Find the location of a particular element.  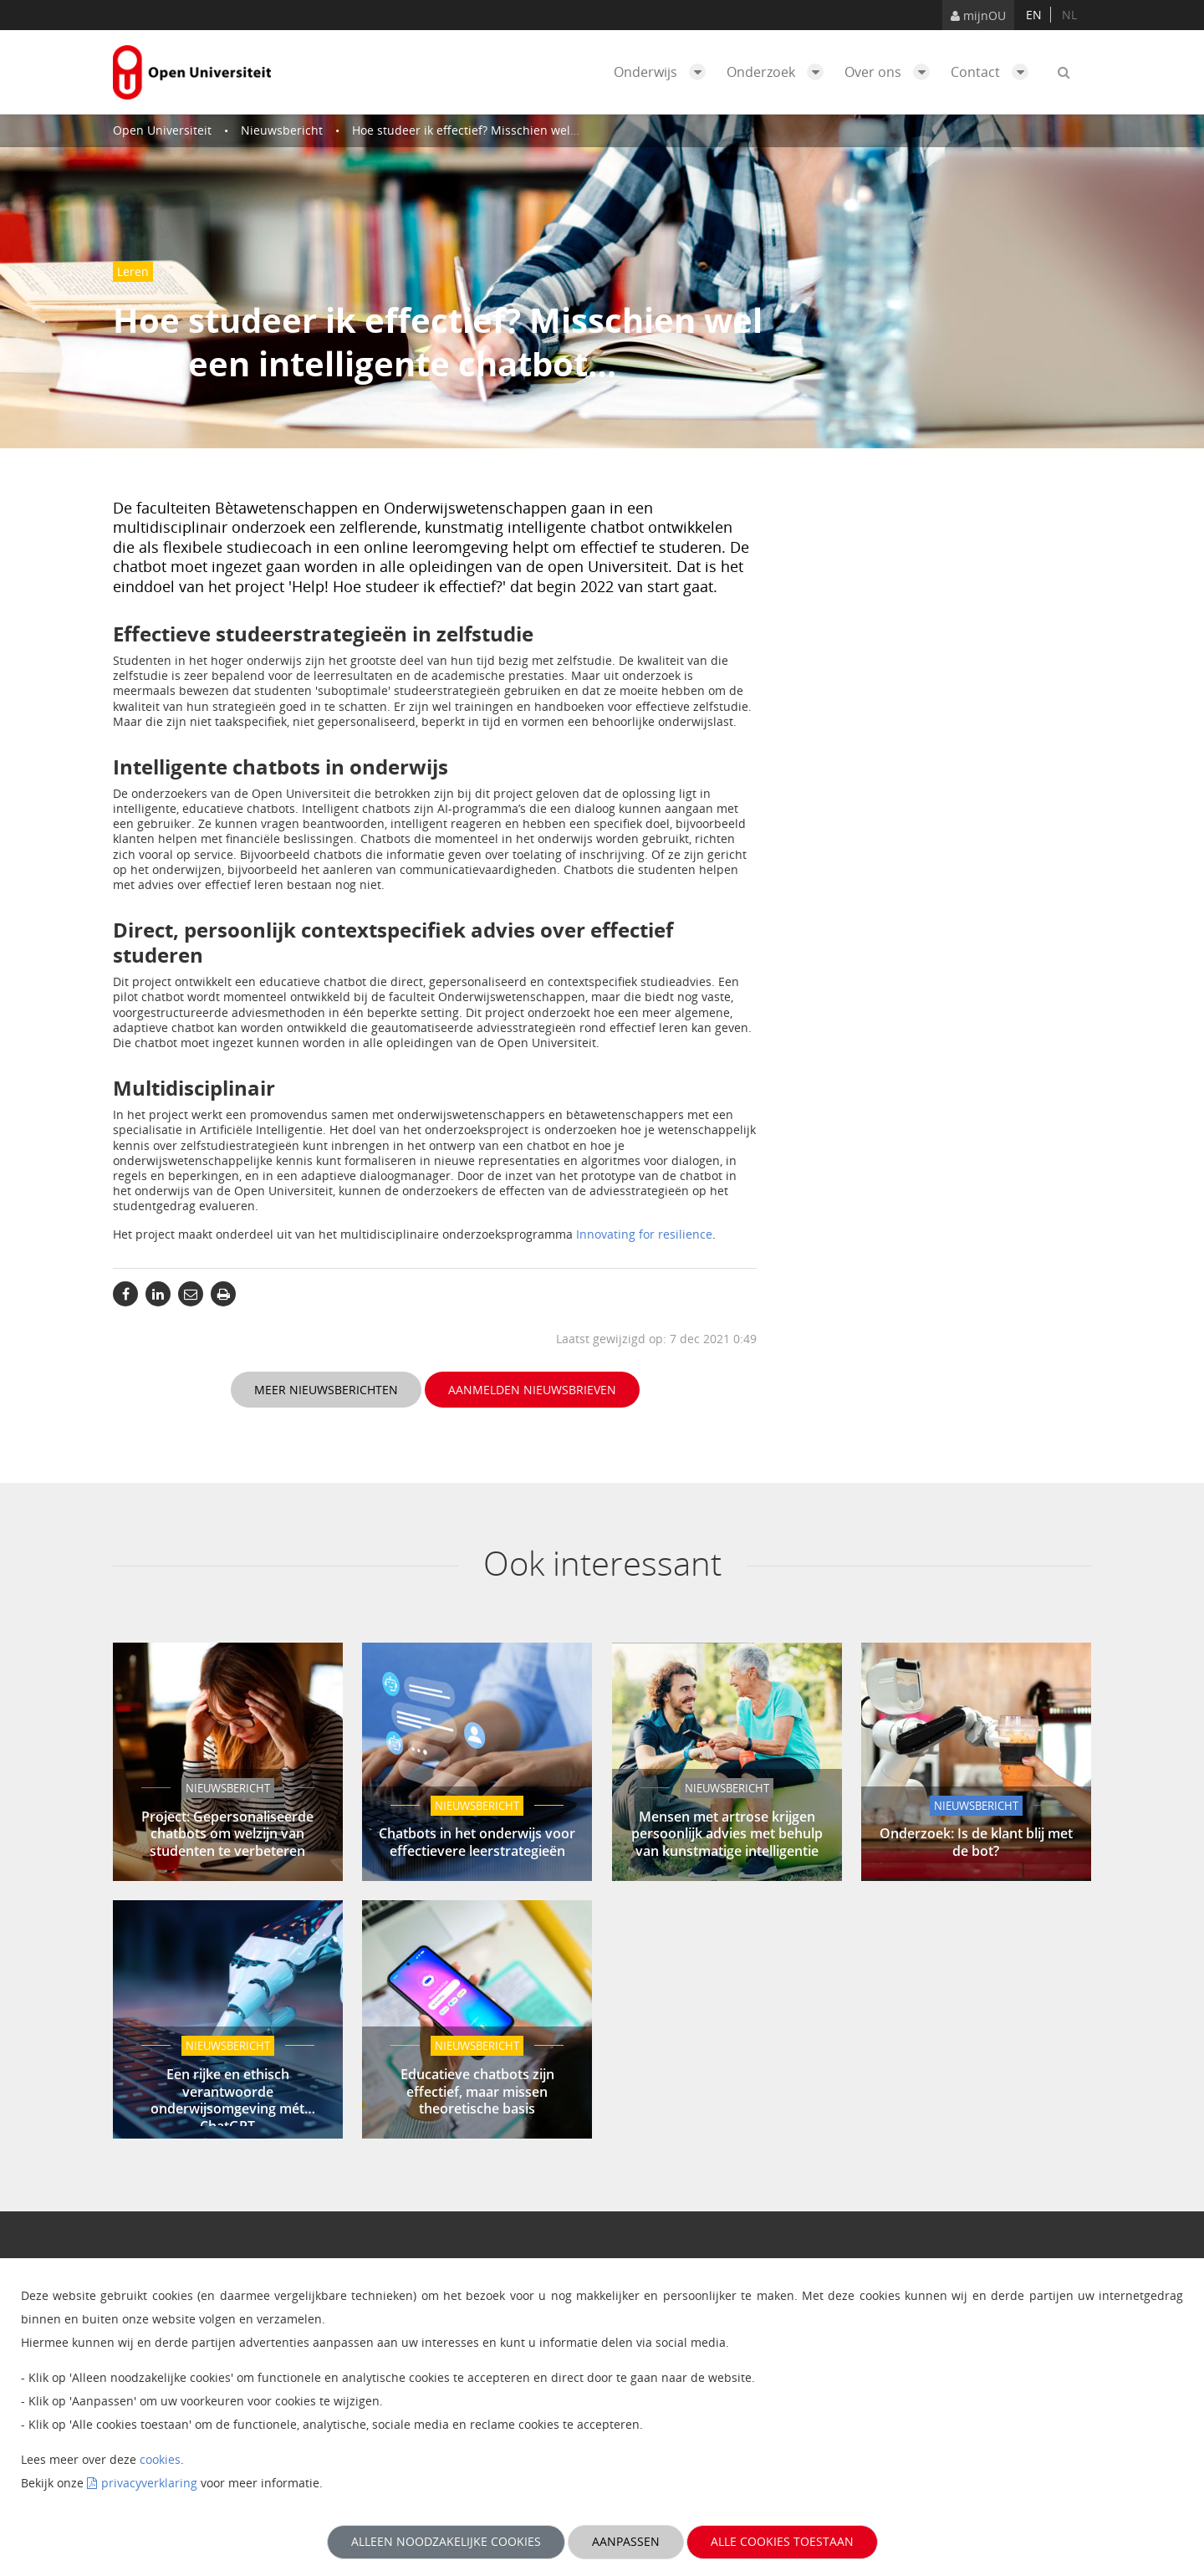

Contact is located at coordinates (994, 72).